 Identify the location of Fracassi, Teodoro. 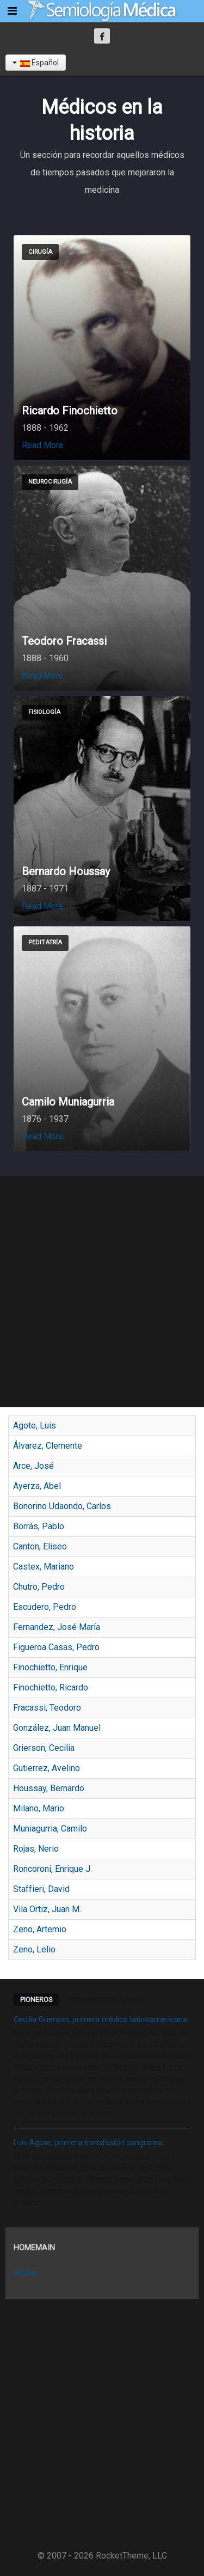
(47, 1707).